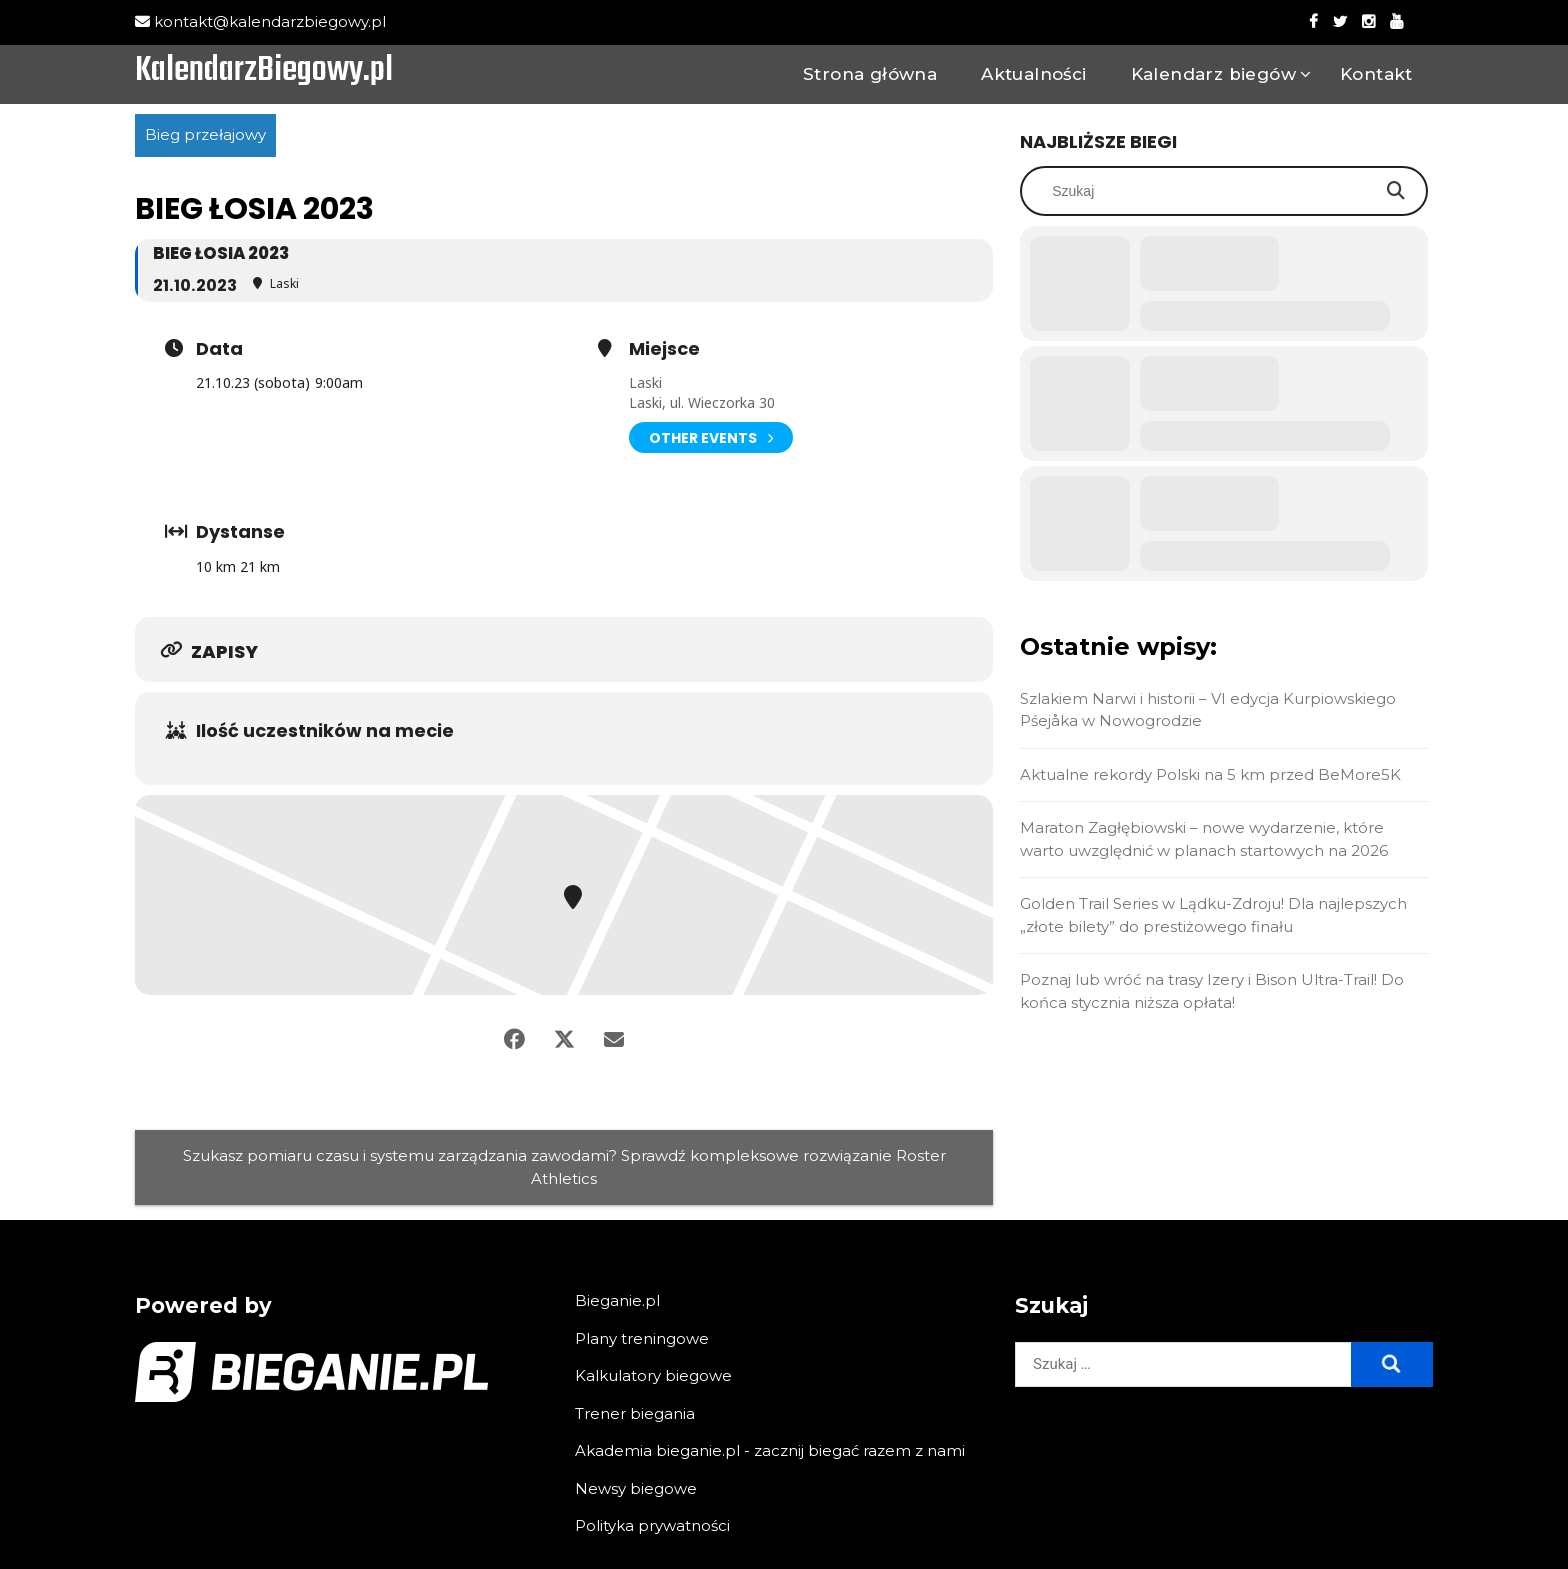 The width and height of the screenshot is (1568, 1569). Describe the element at coordinates (870, 74) in the screenshot. I see `Strona główna` at that location.